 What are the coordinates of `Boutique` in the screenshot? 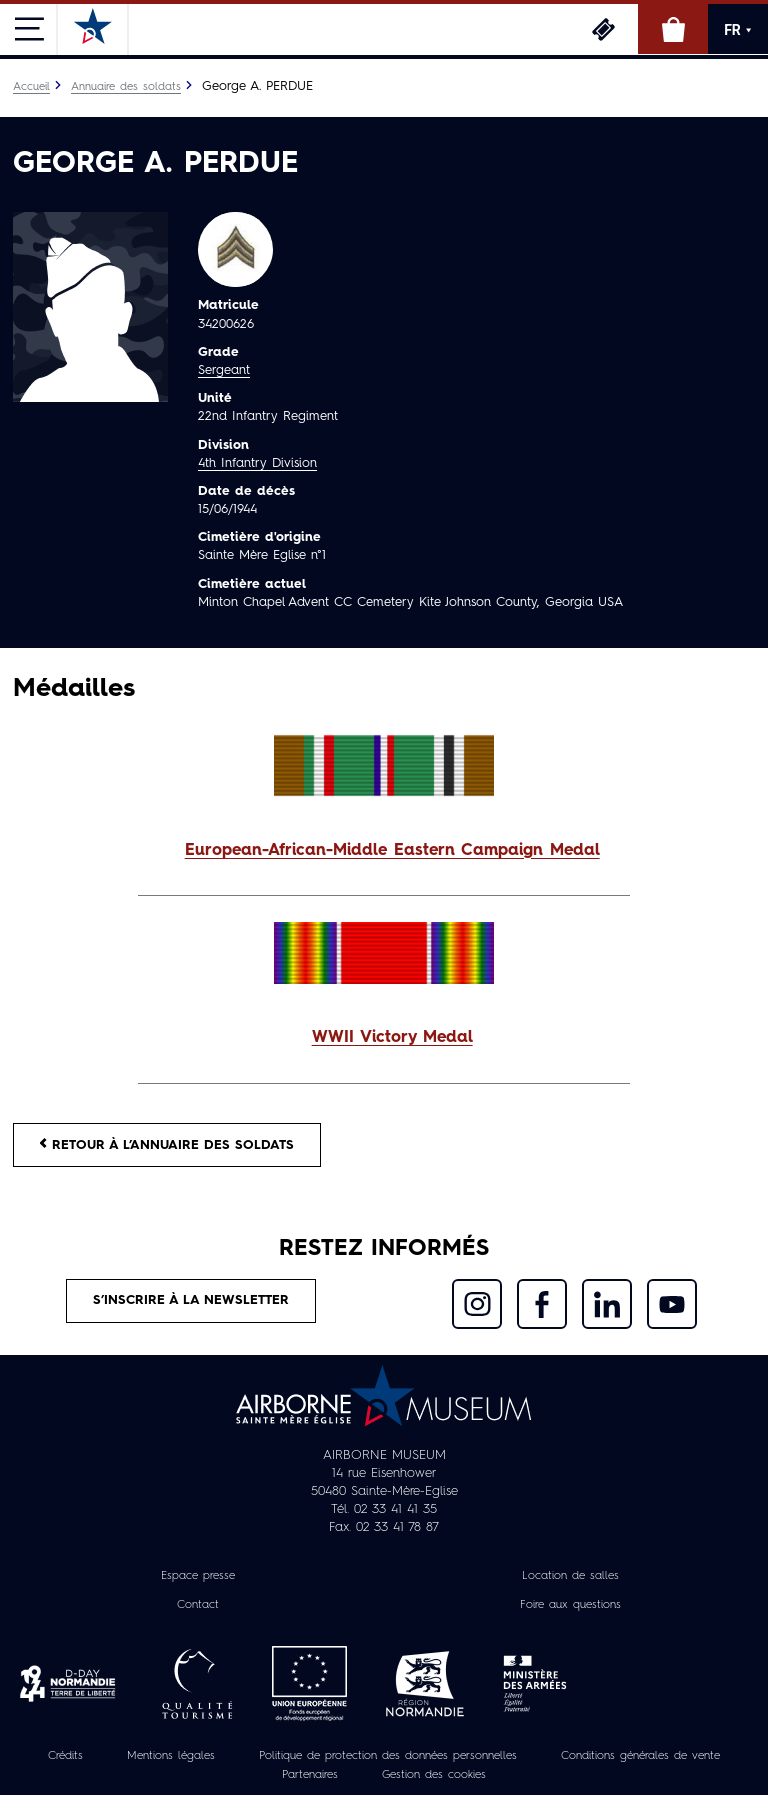 It's located at (673, 29).